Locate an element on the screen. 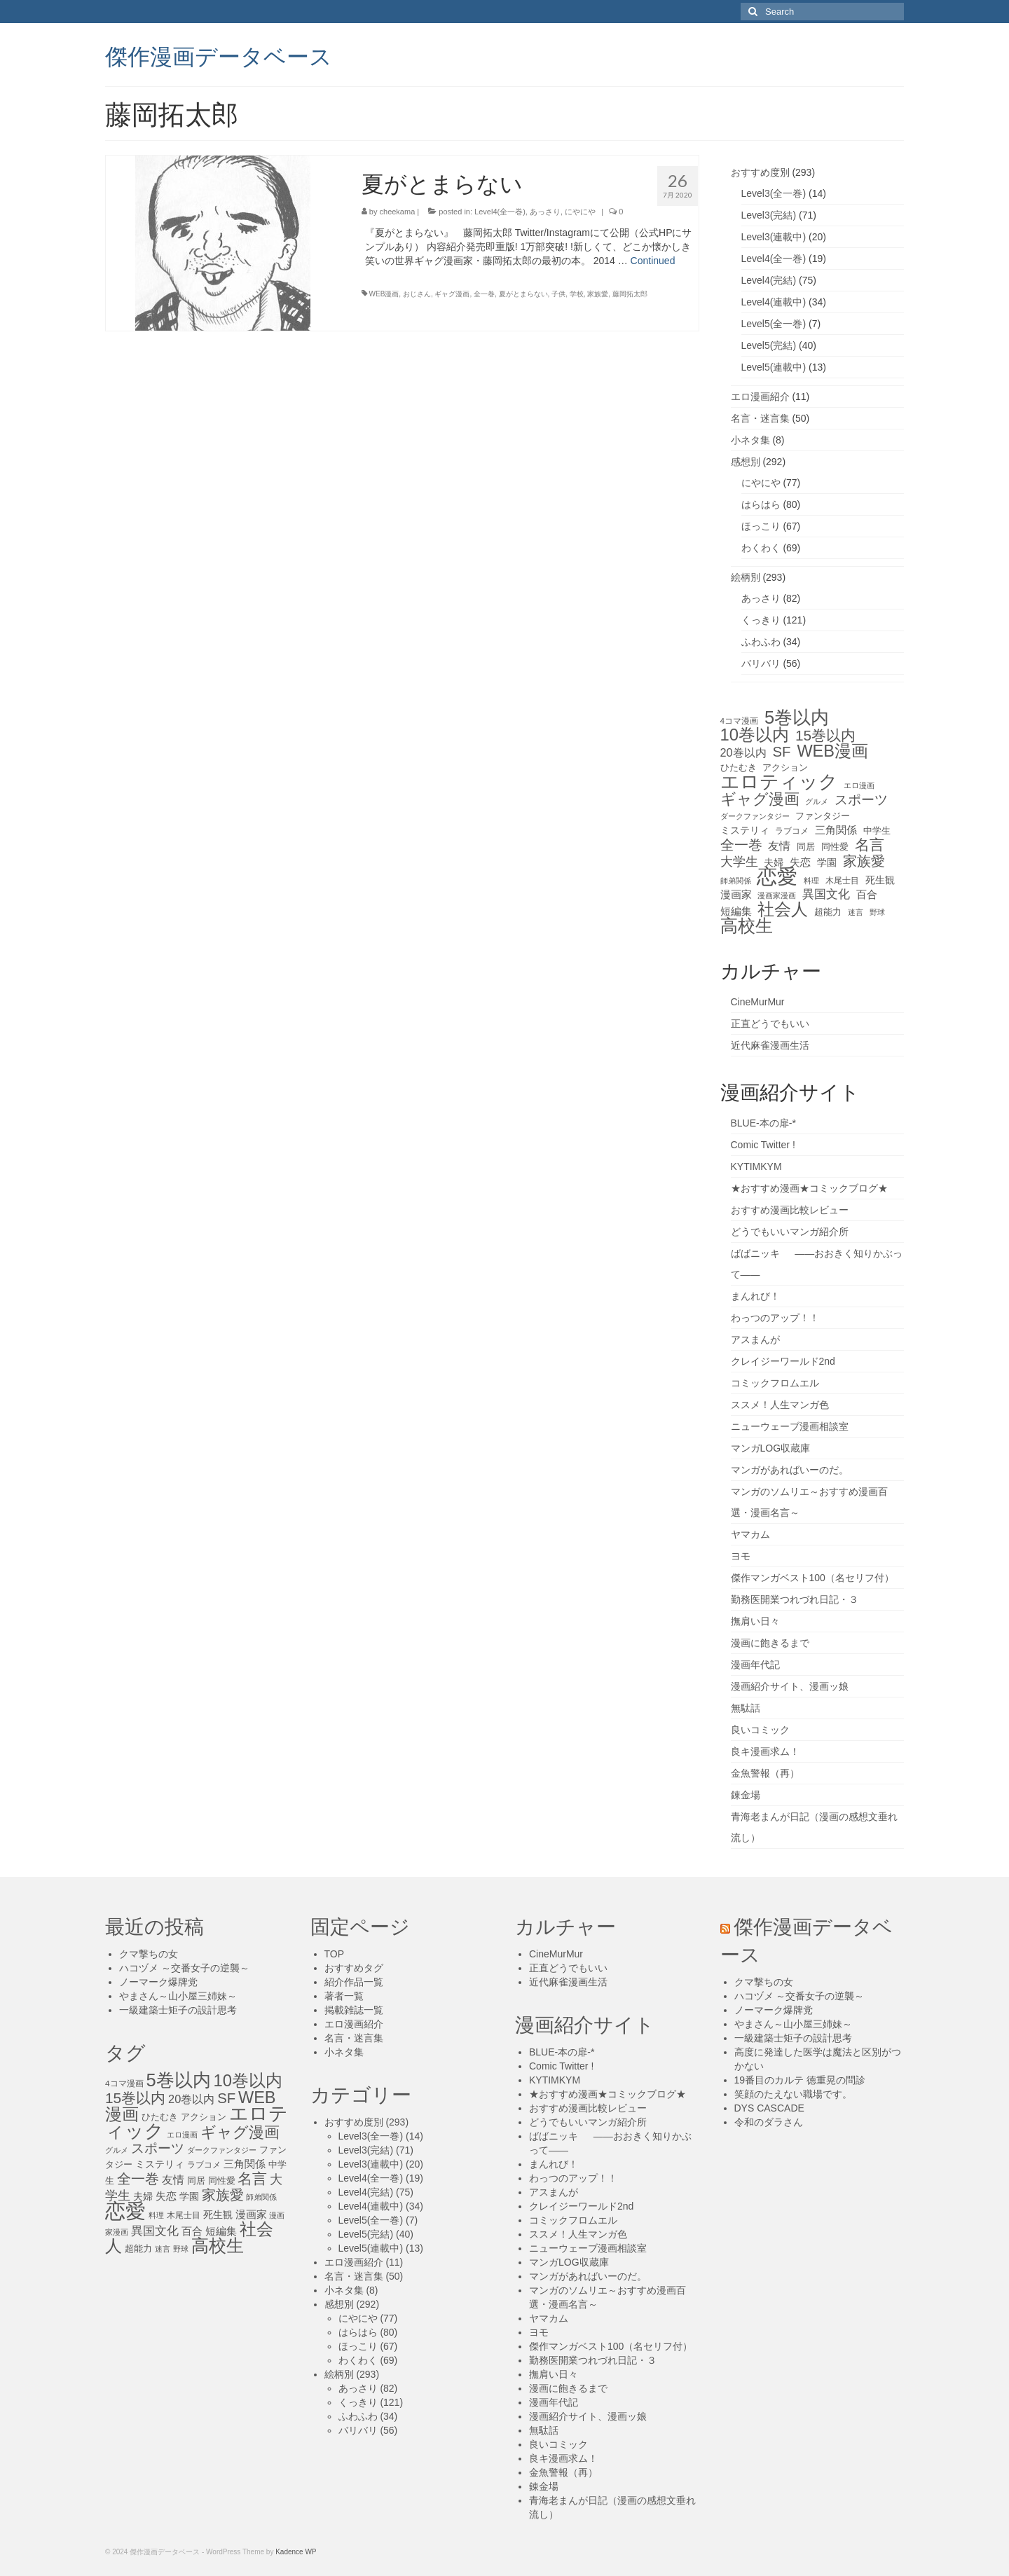  おすすめ度別 is located at coordinates (760, 172).